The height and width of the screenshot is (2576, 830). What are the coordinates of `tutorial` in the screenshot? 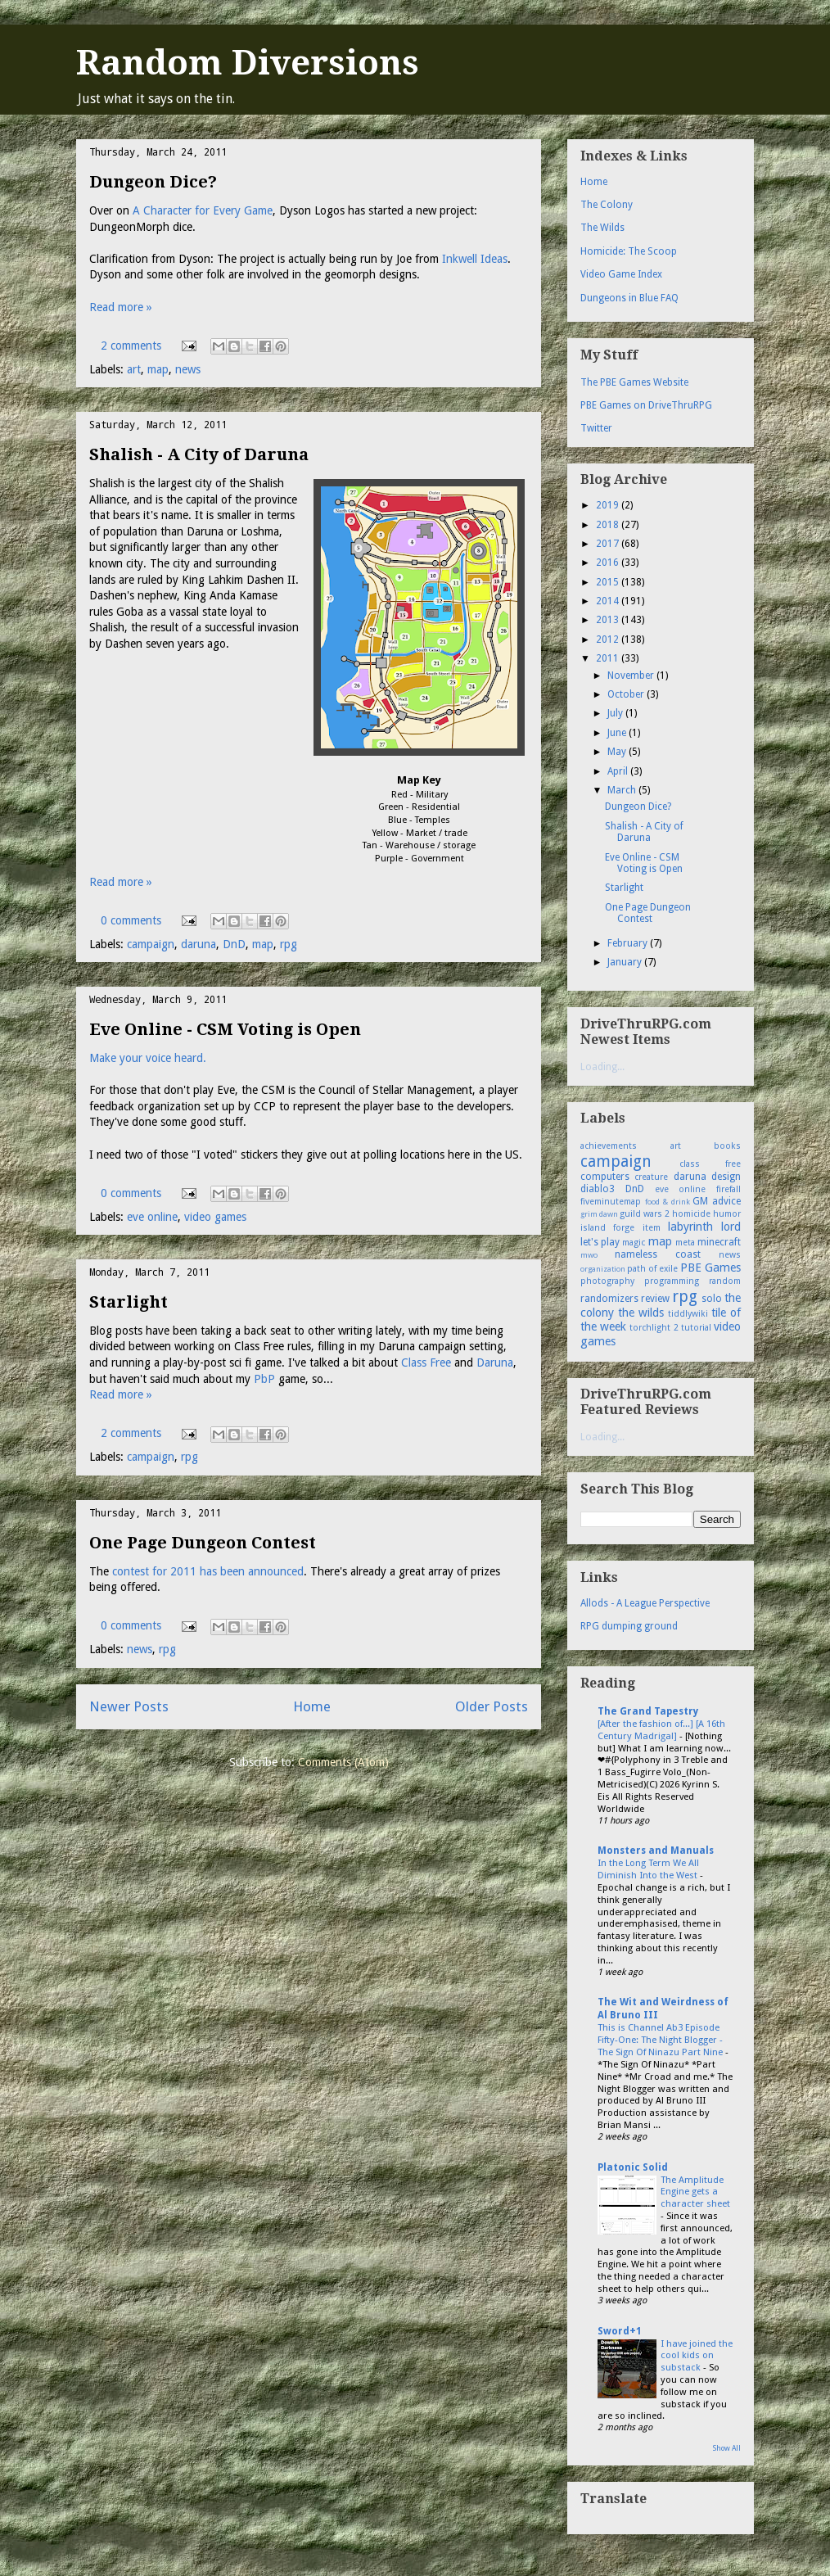 It's located at (696, 1327).